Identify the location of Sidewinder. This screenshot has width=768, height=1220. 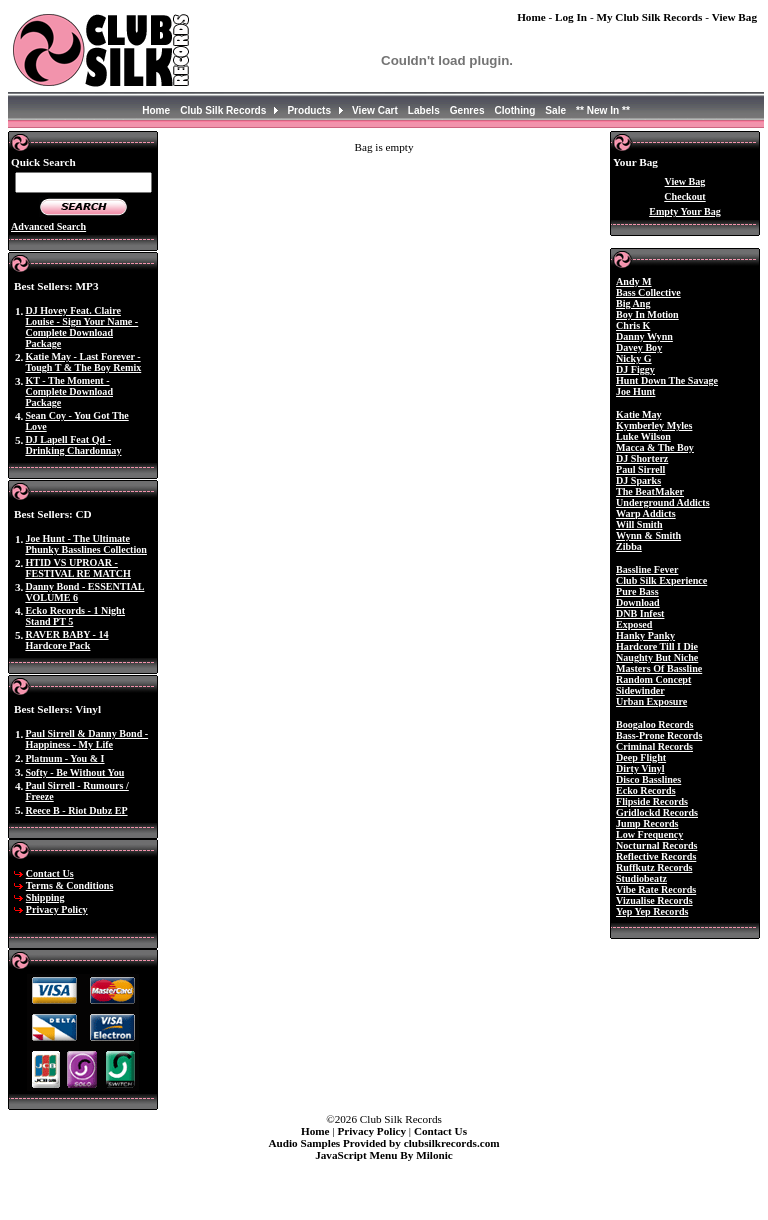
(640, 690).